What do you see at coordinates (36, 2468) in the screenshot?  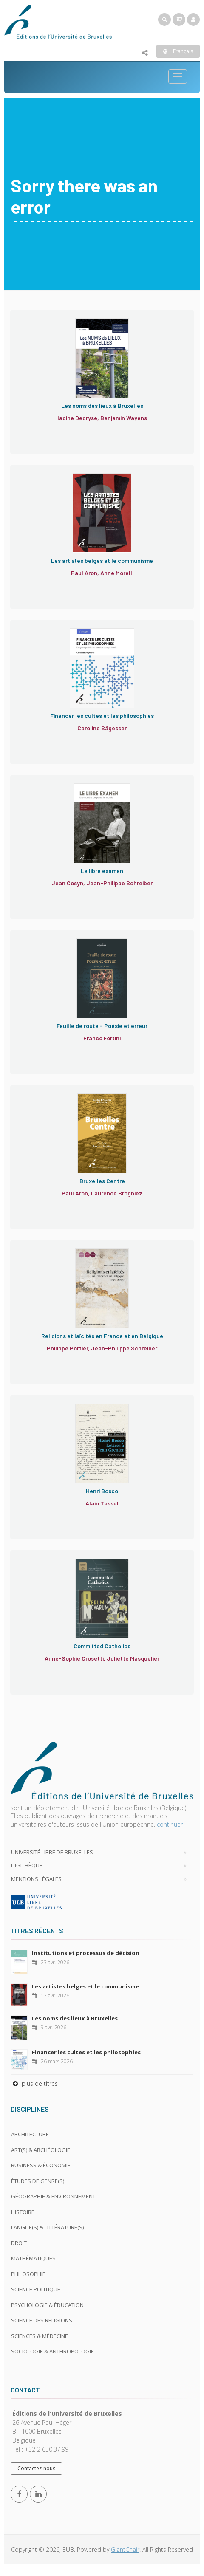 I see `Contactez-nous` at bounding box center [36, 2468].